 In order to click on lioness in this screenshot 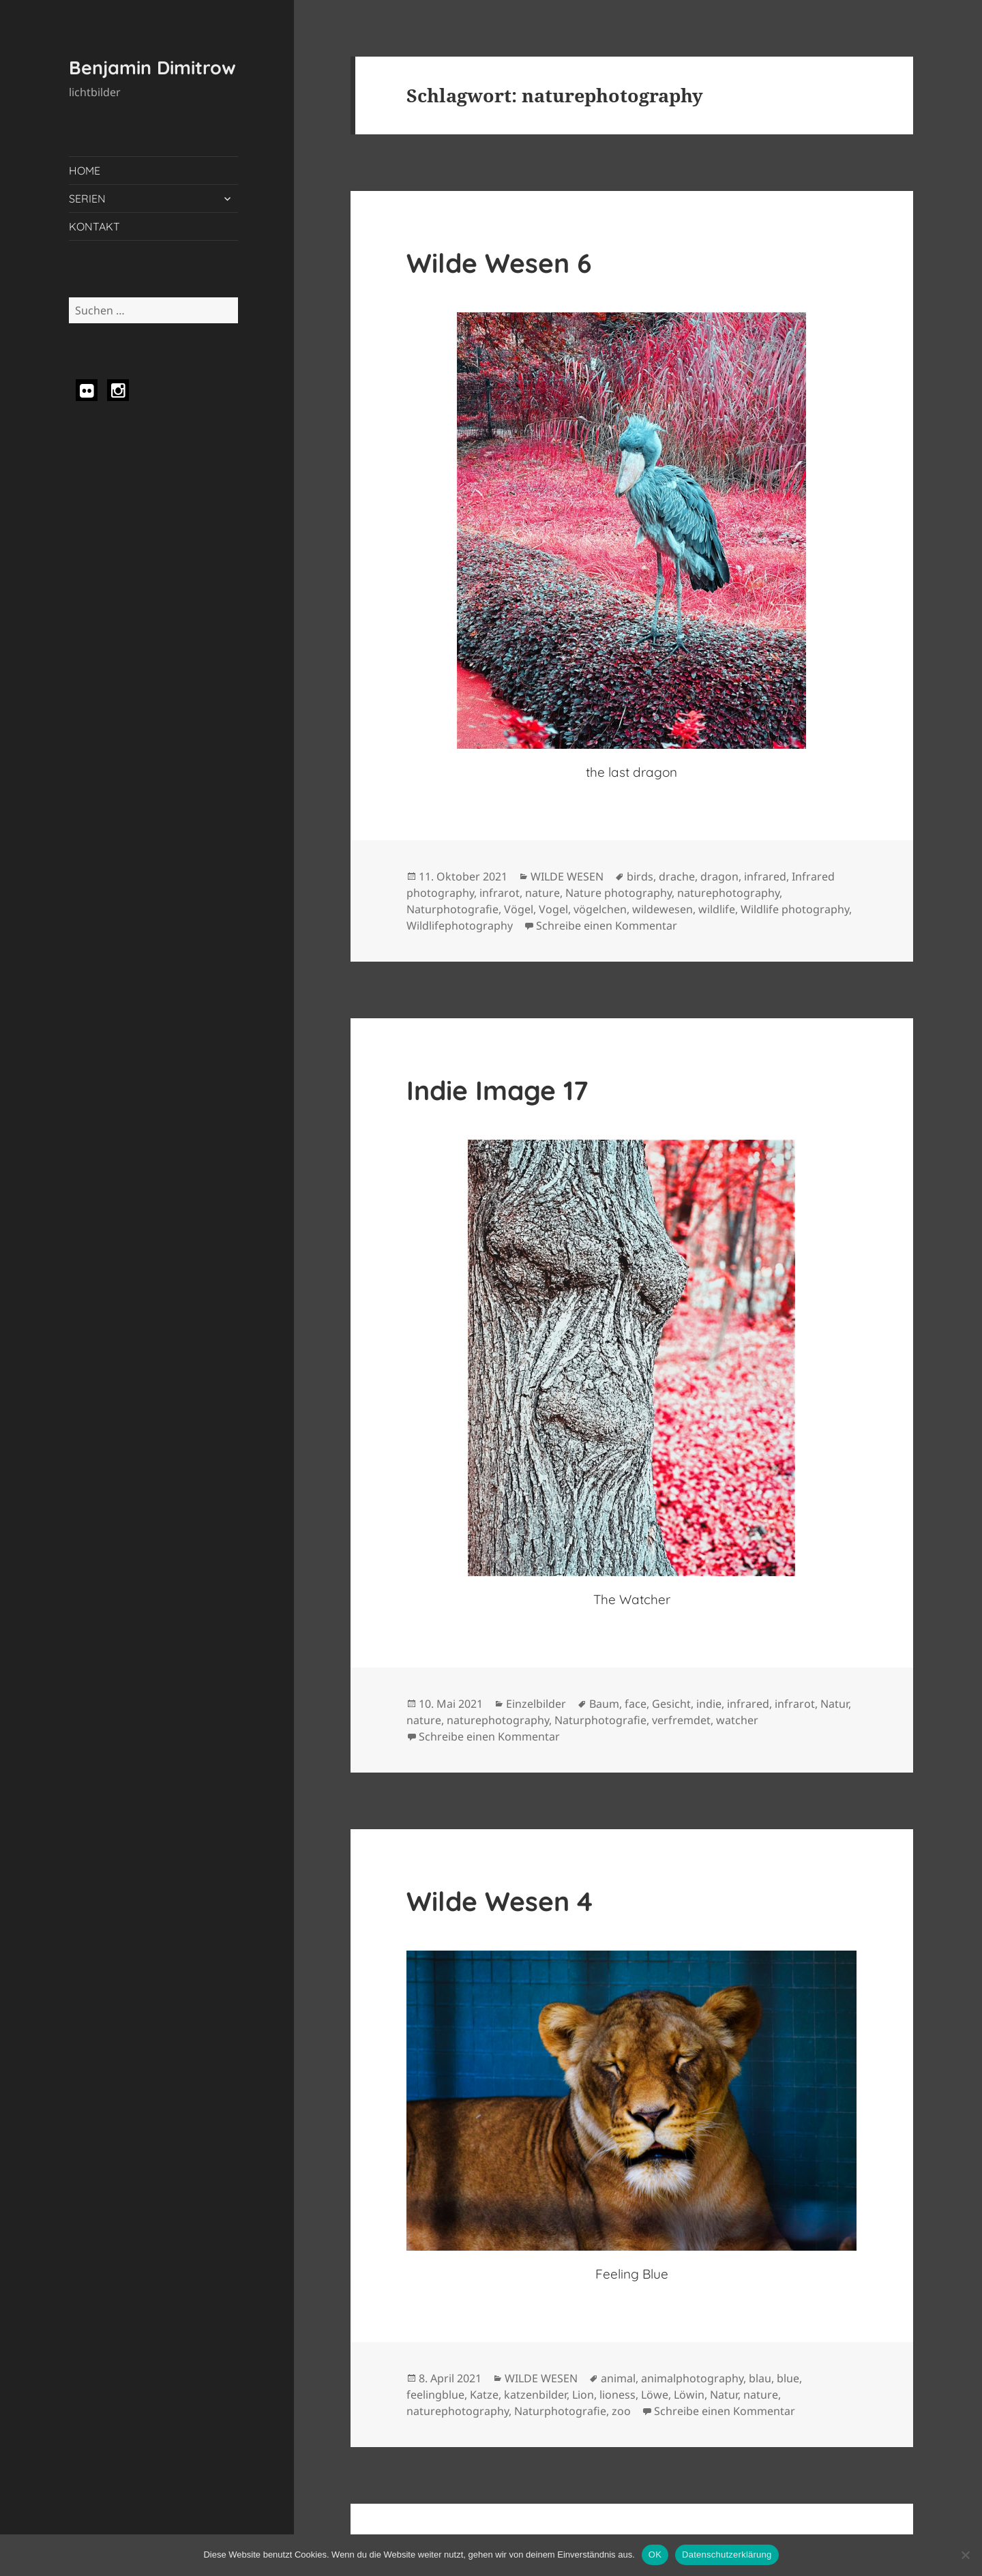, I will do `click(617, 2394)`.